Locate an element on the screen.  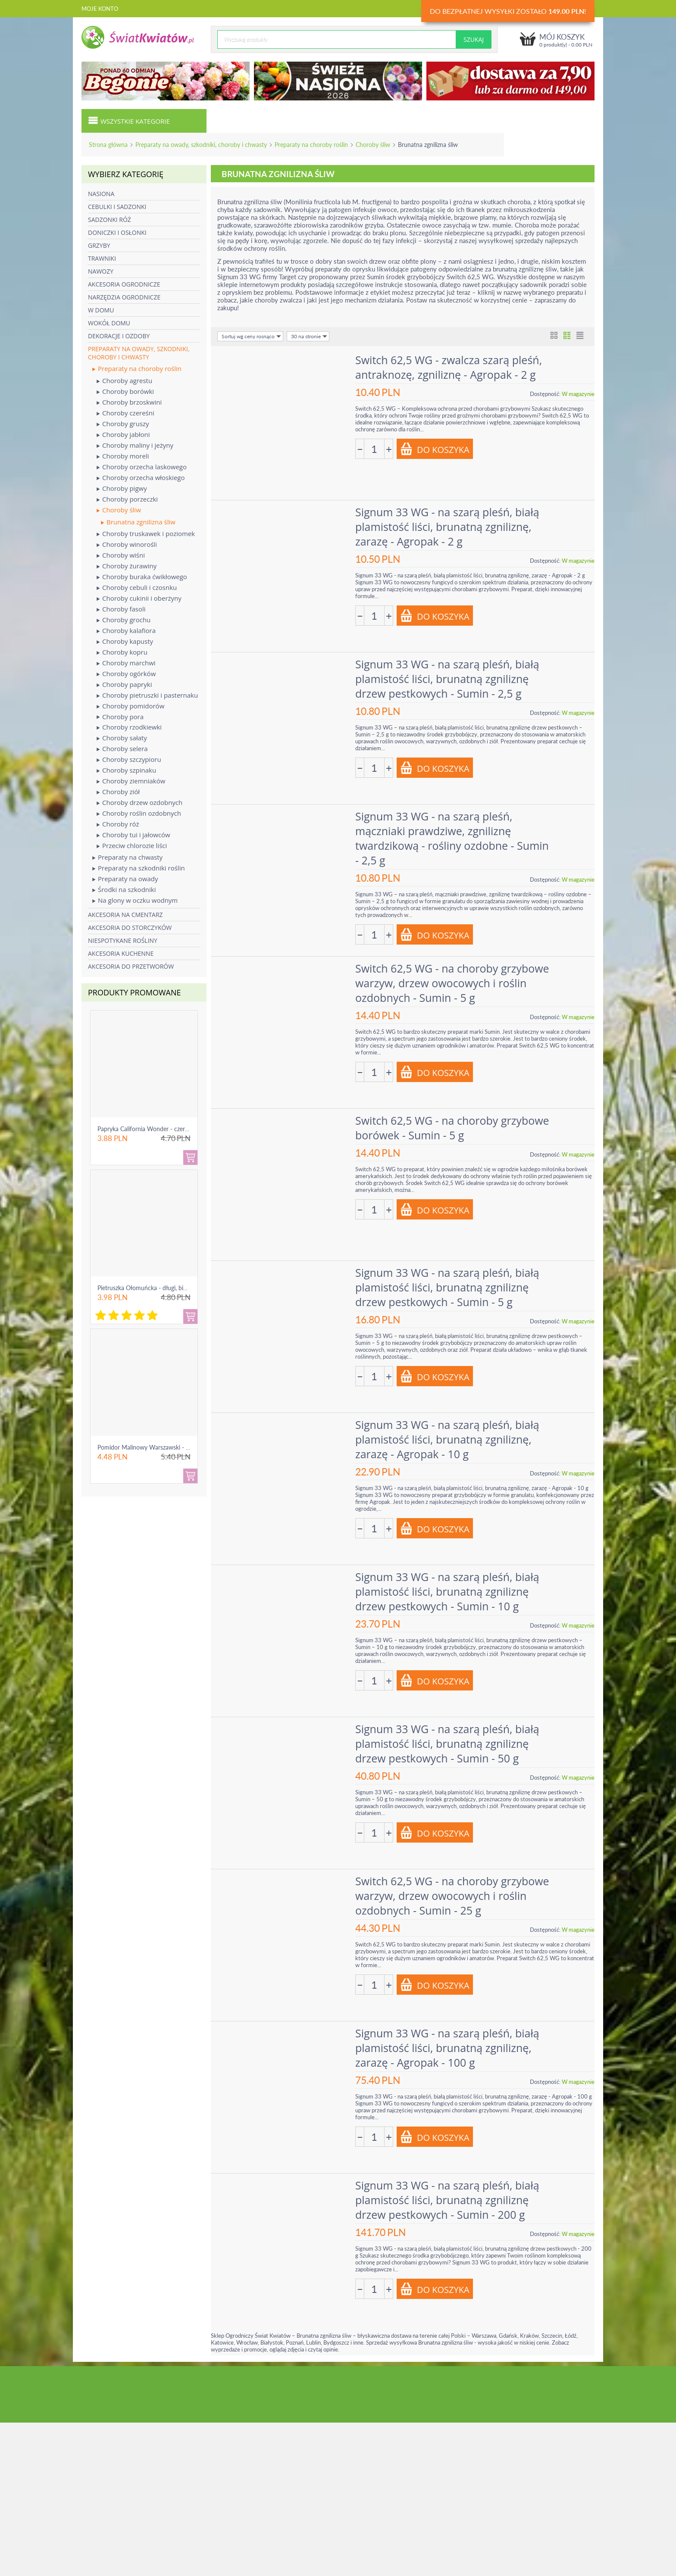
Signum 33 WG - na szarą pleśń, białą plamistość liści, brunatną zgniliznę drzew pestkowych - Sumin - 10 g is located at coordinates (447, 1591).